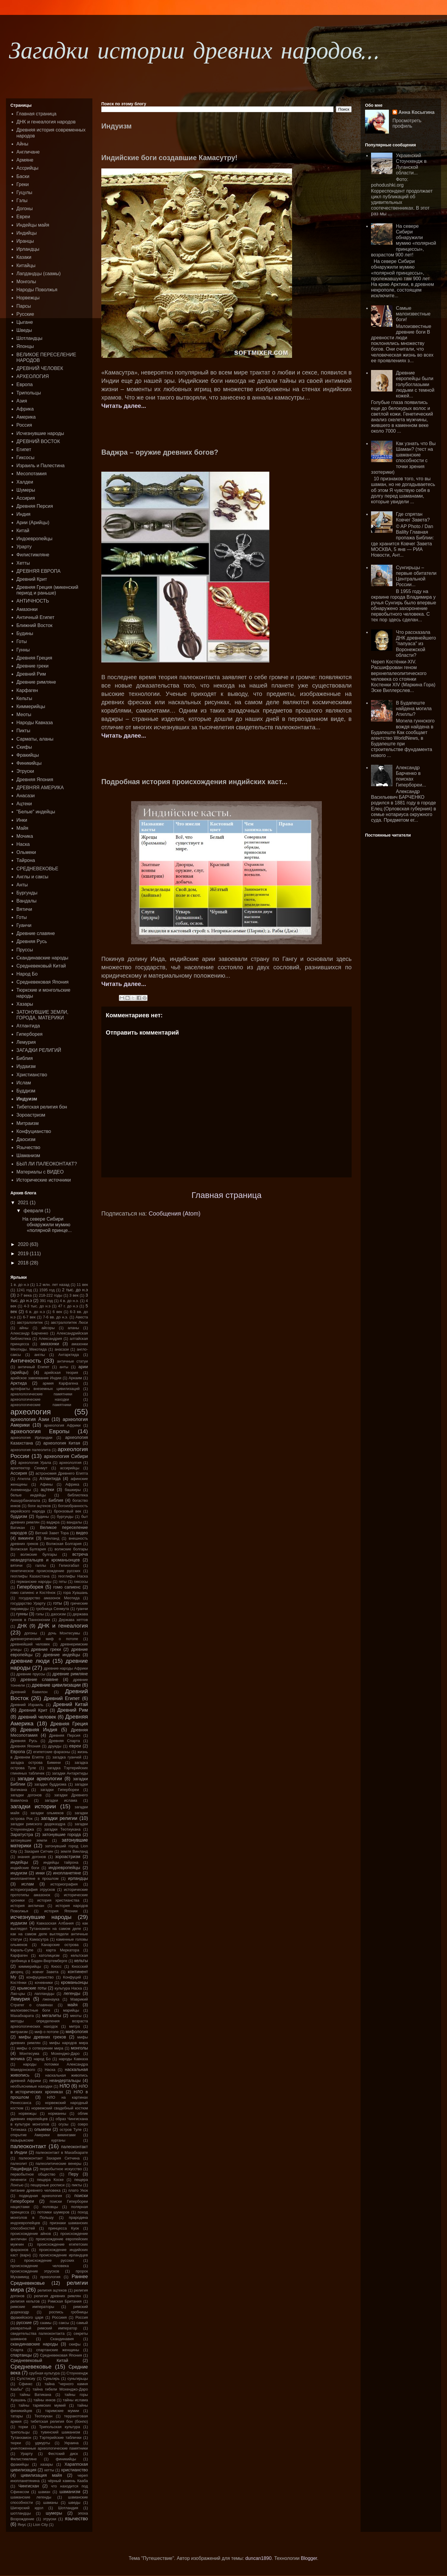 This screenshot has height=2576, width=447. Describe the element at coordinates (74, 1522) in the screenshot. I see `вандалы` at that location.